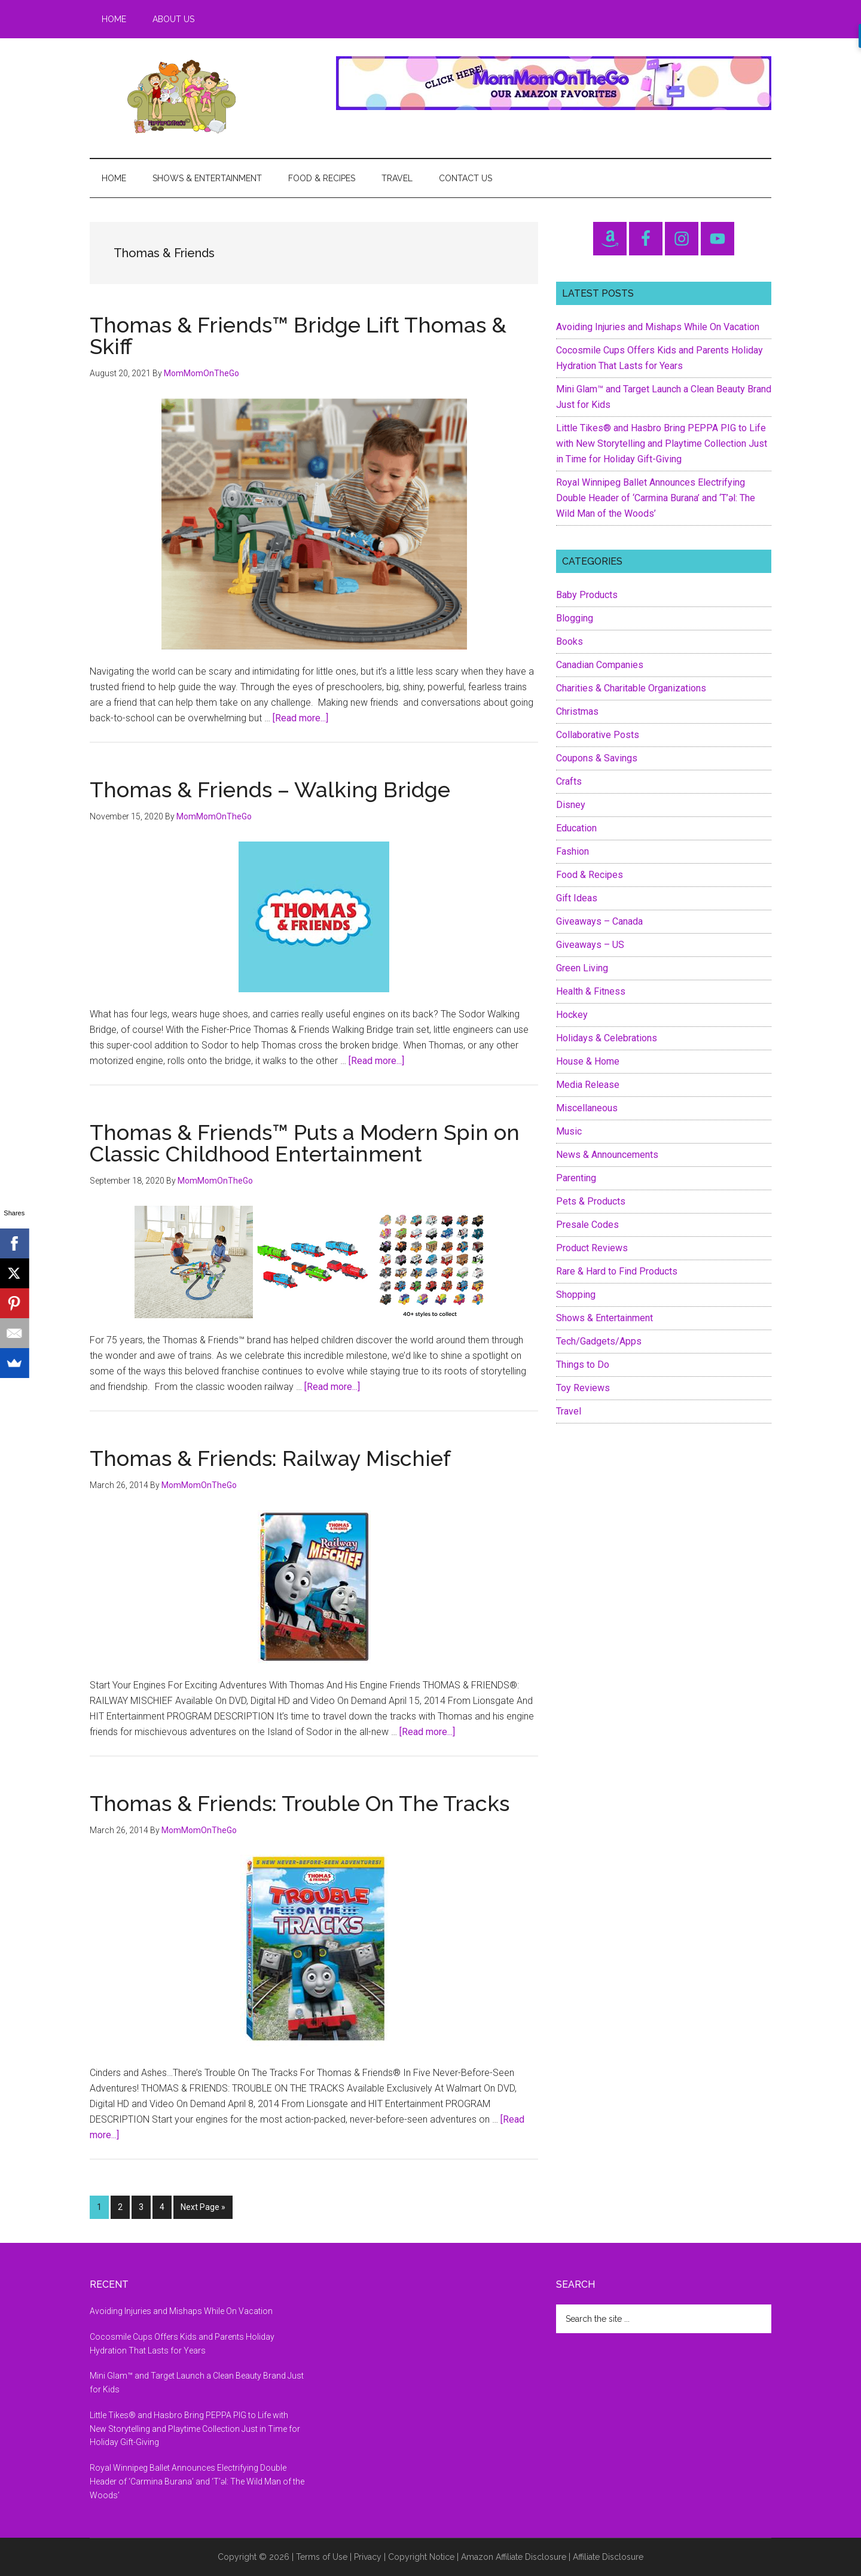  Describe the element at coordinates (587, 1108) in the screenshot. I see `Miscellaneous` at that location.